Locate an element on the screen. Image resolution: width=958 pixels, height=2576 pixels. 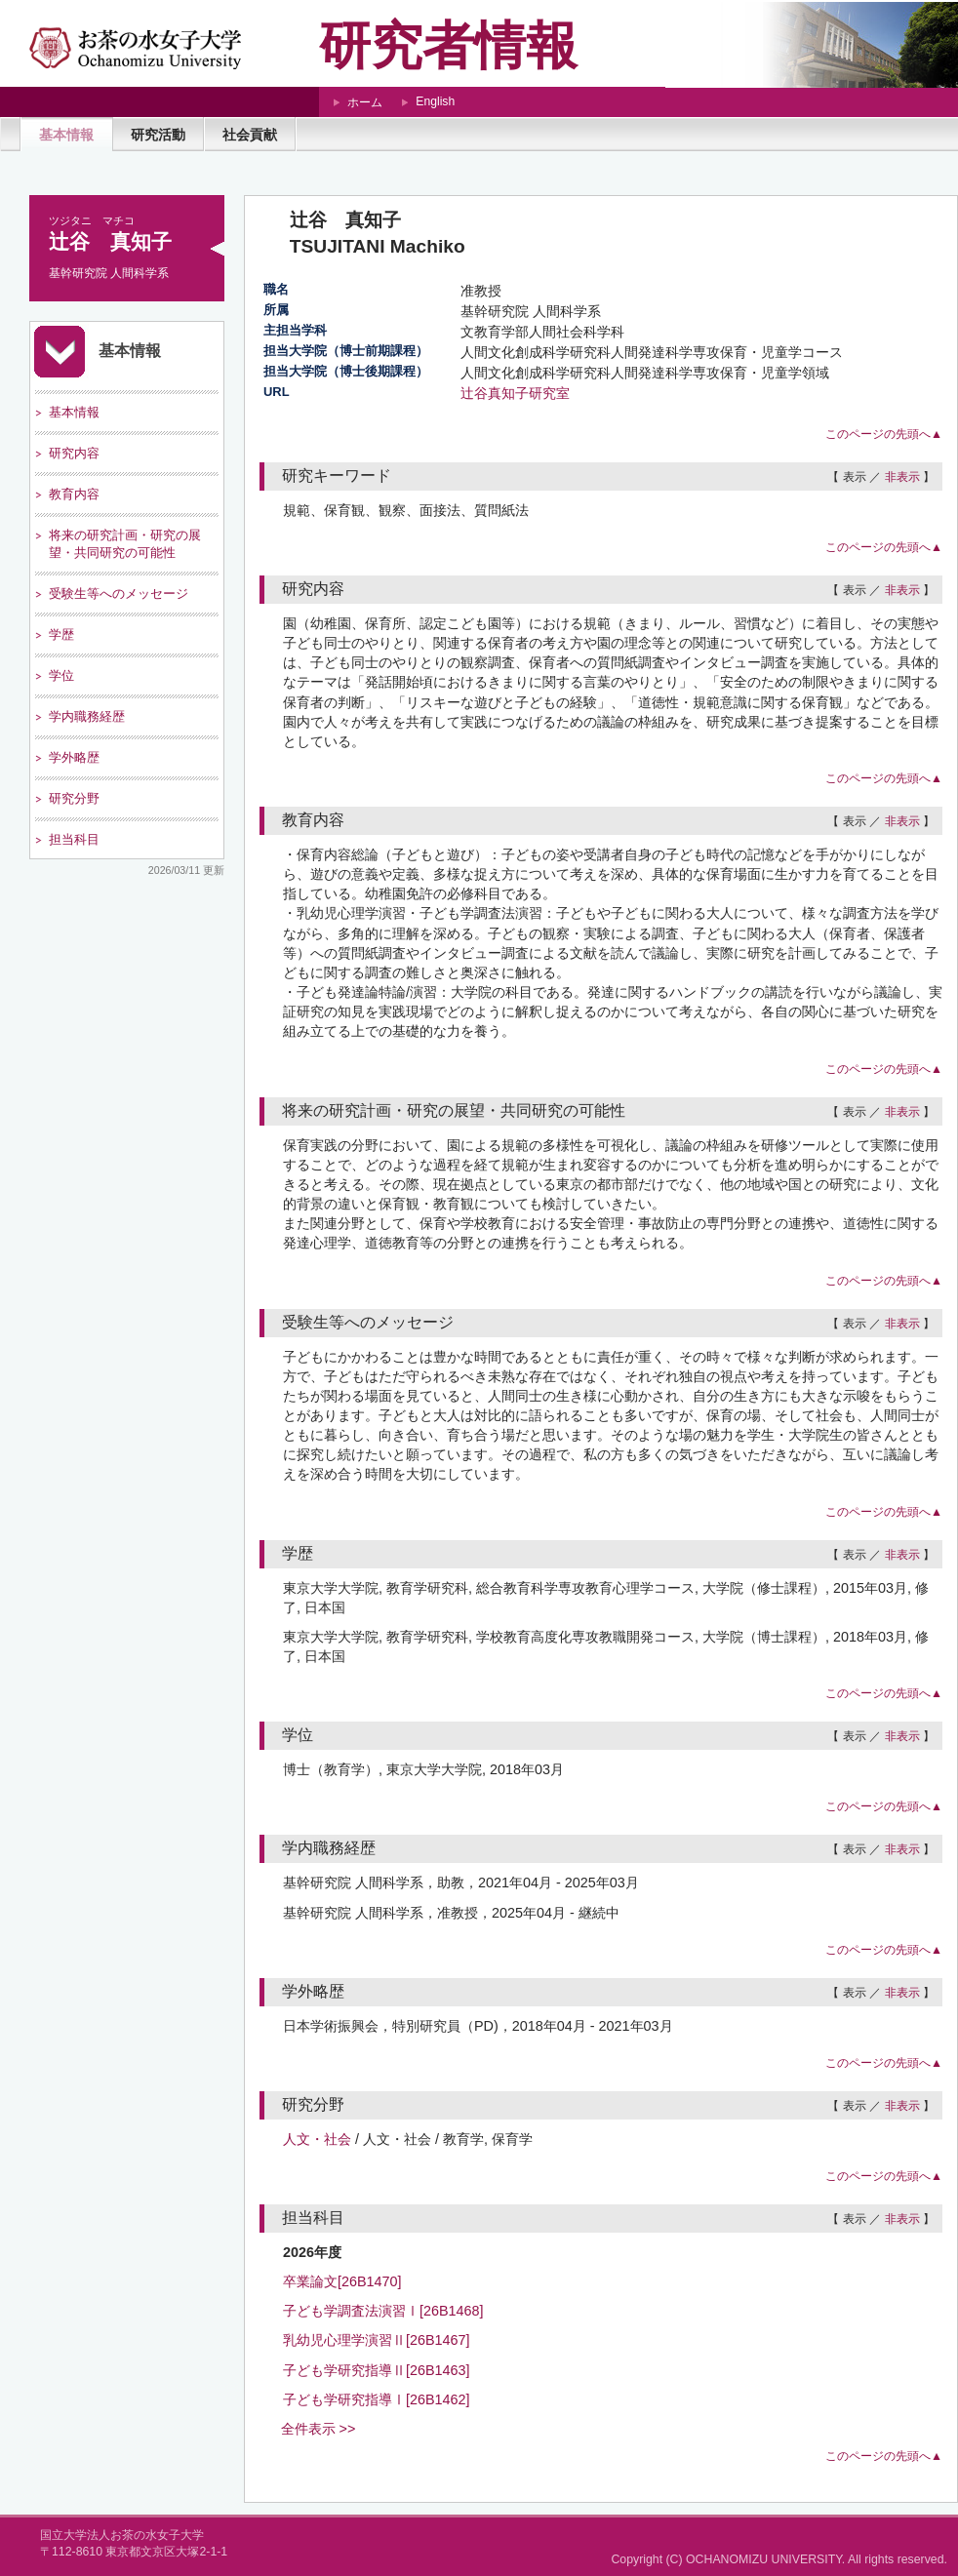
学位 is located at coordinates (61, 675).